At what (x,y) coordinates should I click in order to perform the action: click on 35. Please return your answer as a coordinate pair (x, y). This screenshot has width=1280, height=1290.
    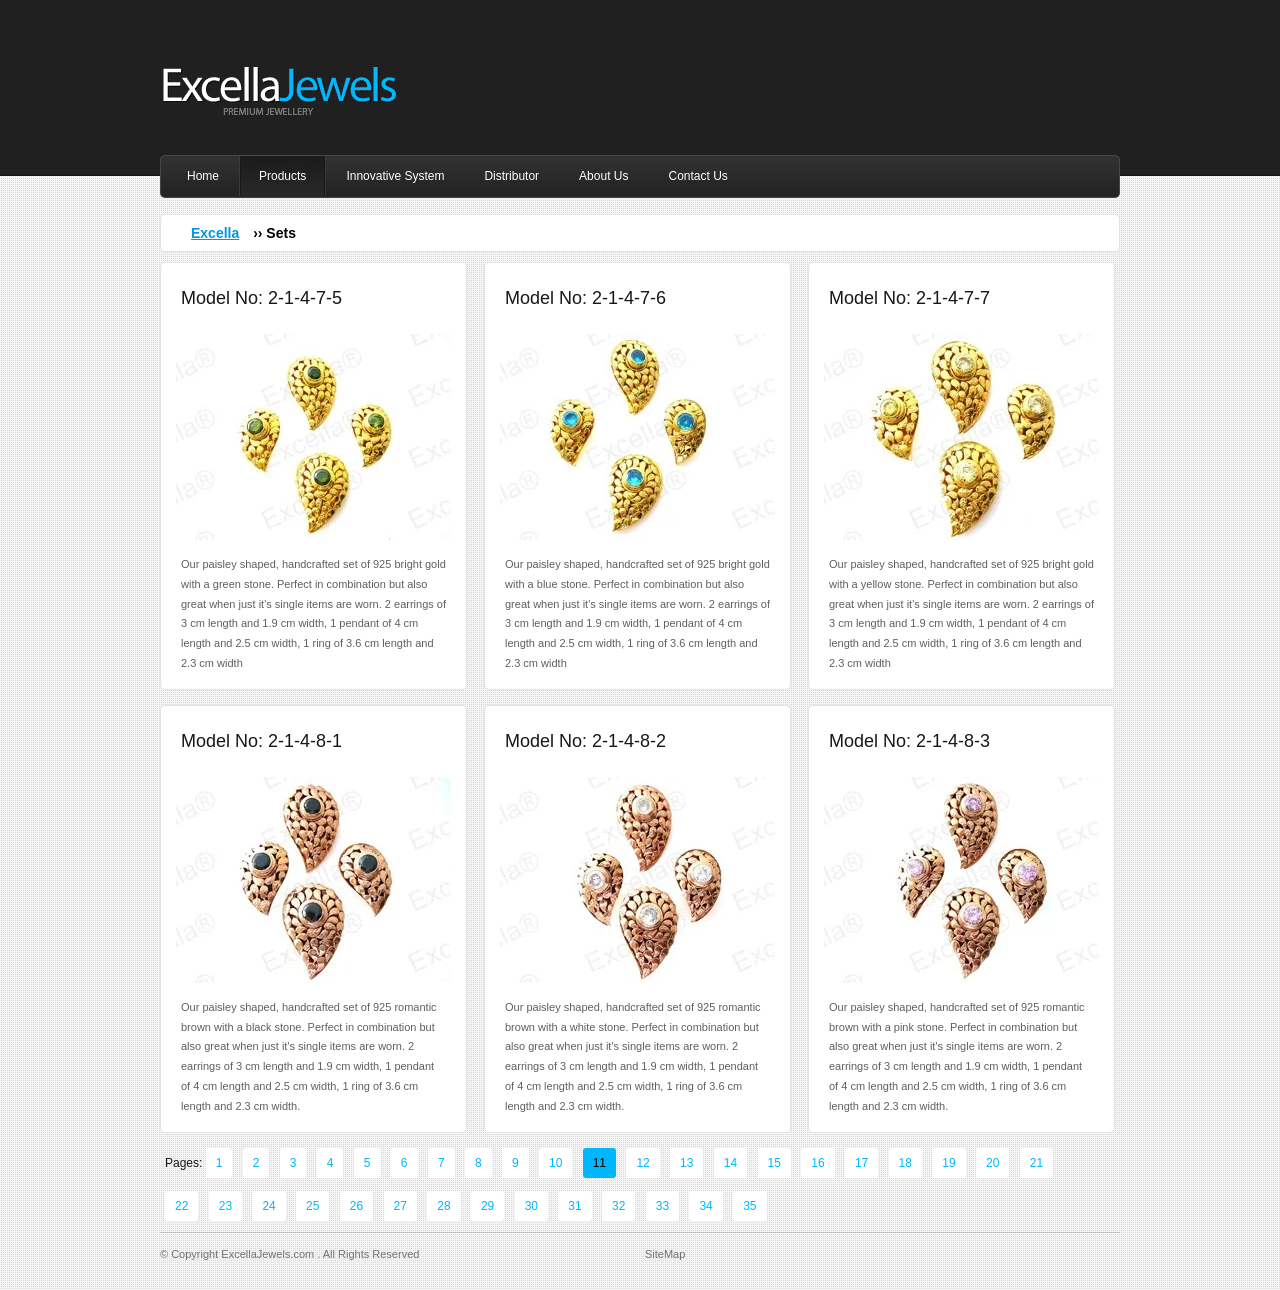
    Looking at the image, I should click on (749, 1206).